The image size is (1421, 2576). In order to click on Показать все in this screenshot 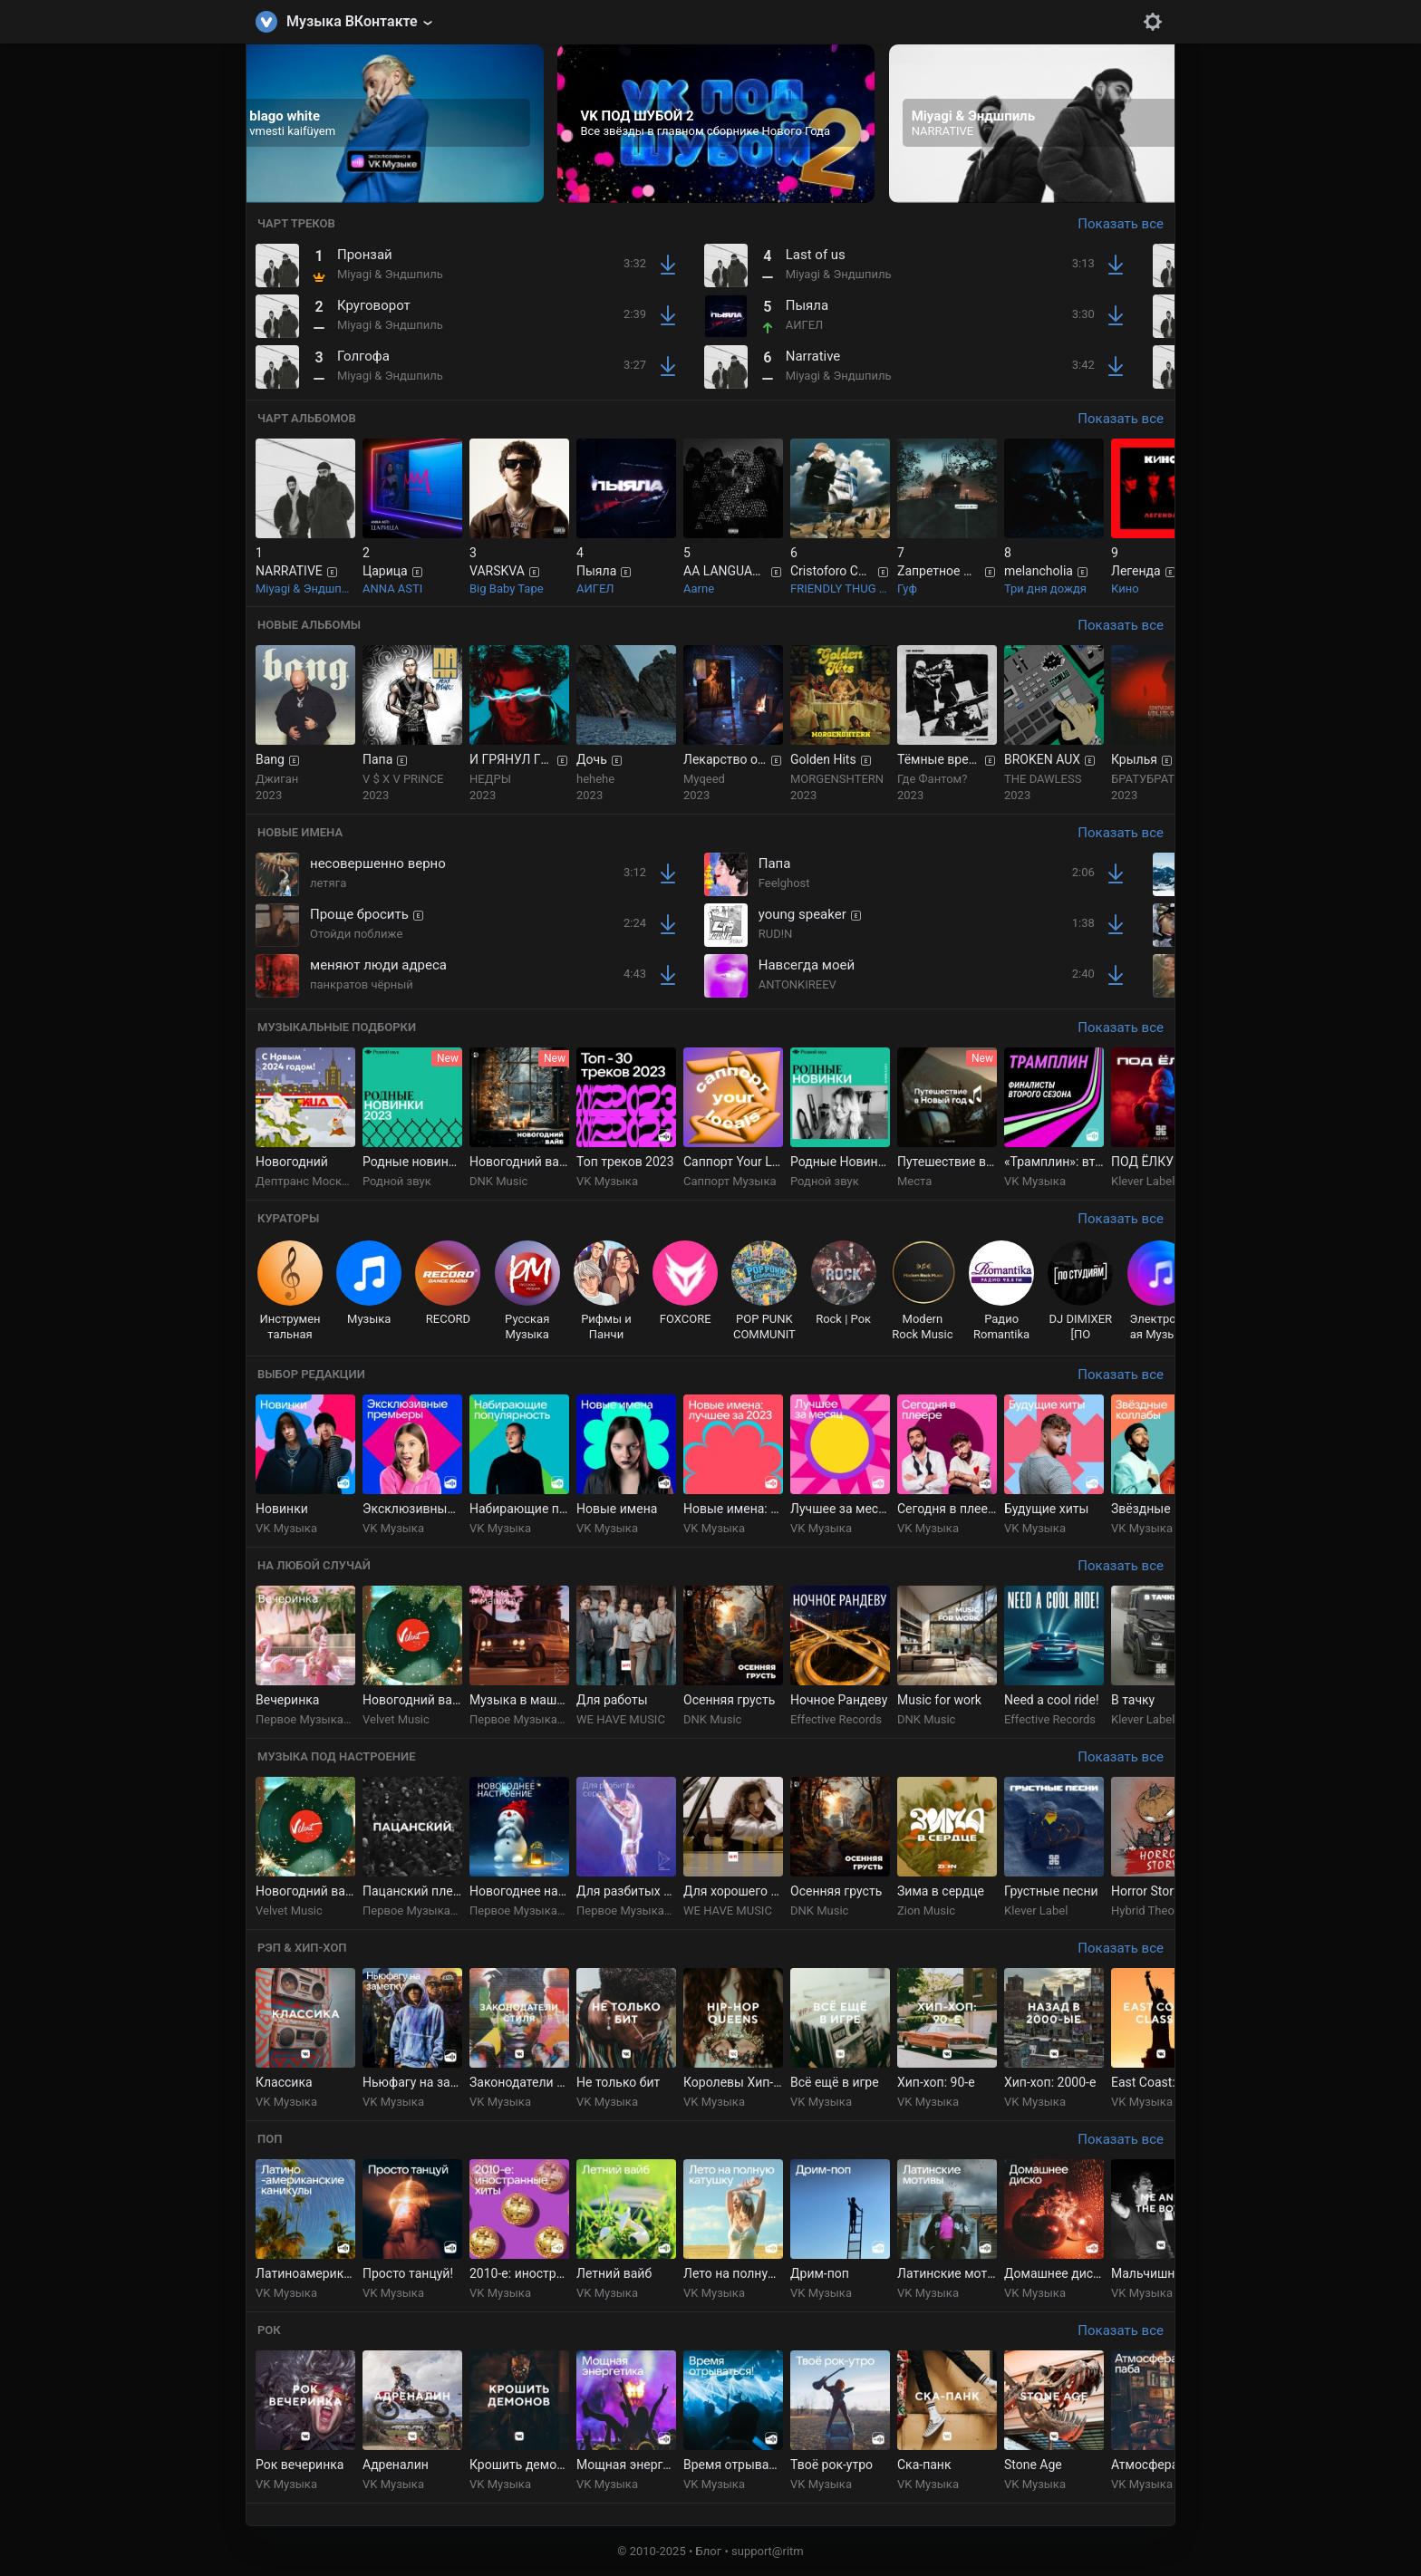, I will do `click(1121, 224)`.